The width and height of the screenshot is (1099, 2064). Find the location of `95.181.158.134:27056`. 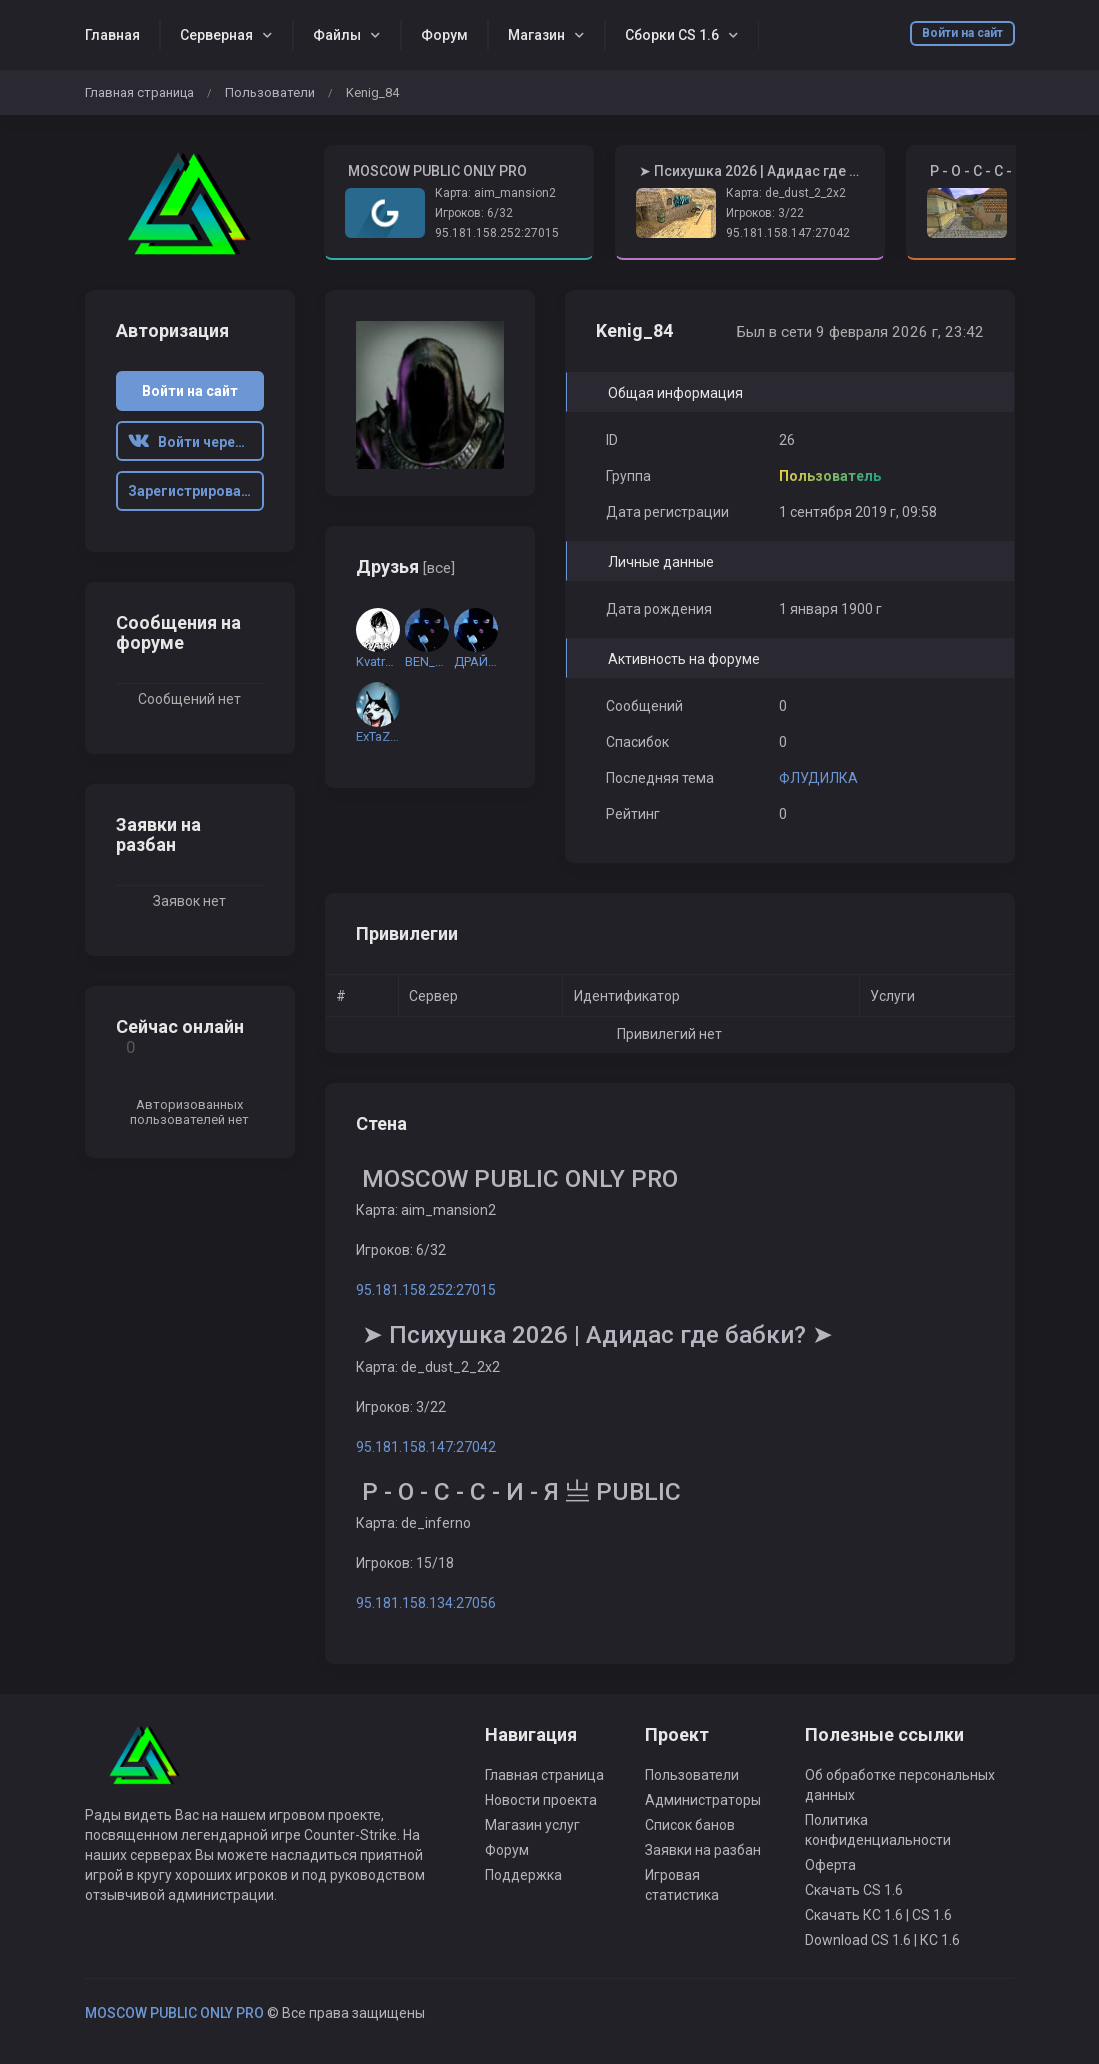

95.181.158.134:27056 is located at coordinates (426, 1603).